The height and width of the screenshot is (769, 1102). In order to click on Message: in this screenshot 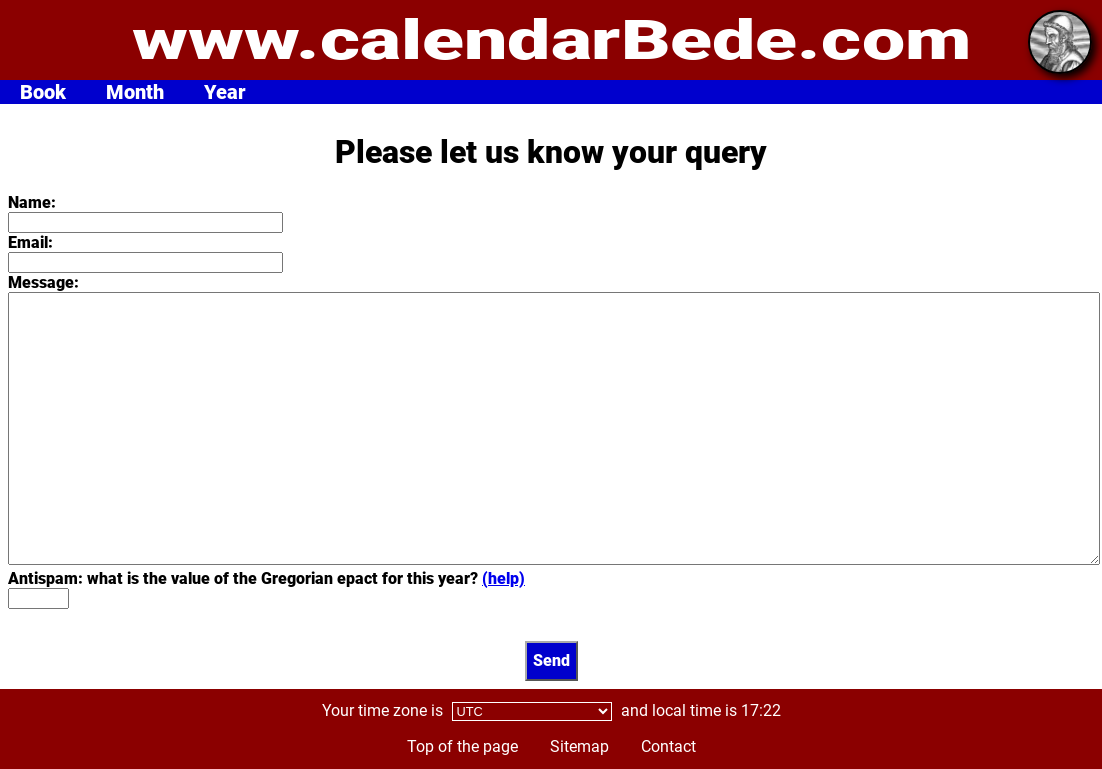, I will do `click(43, 282)`.